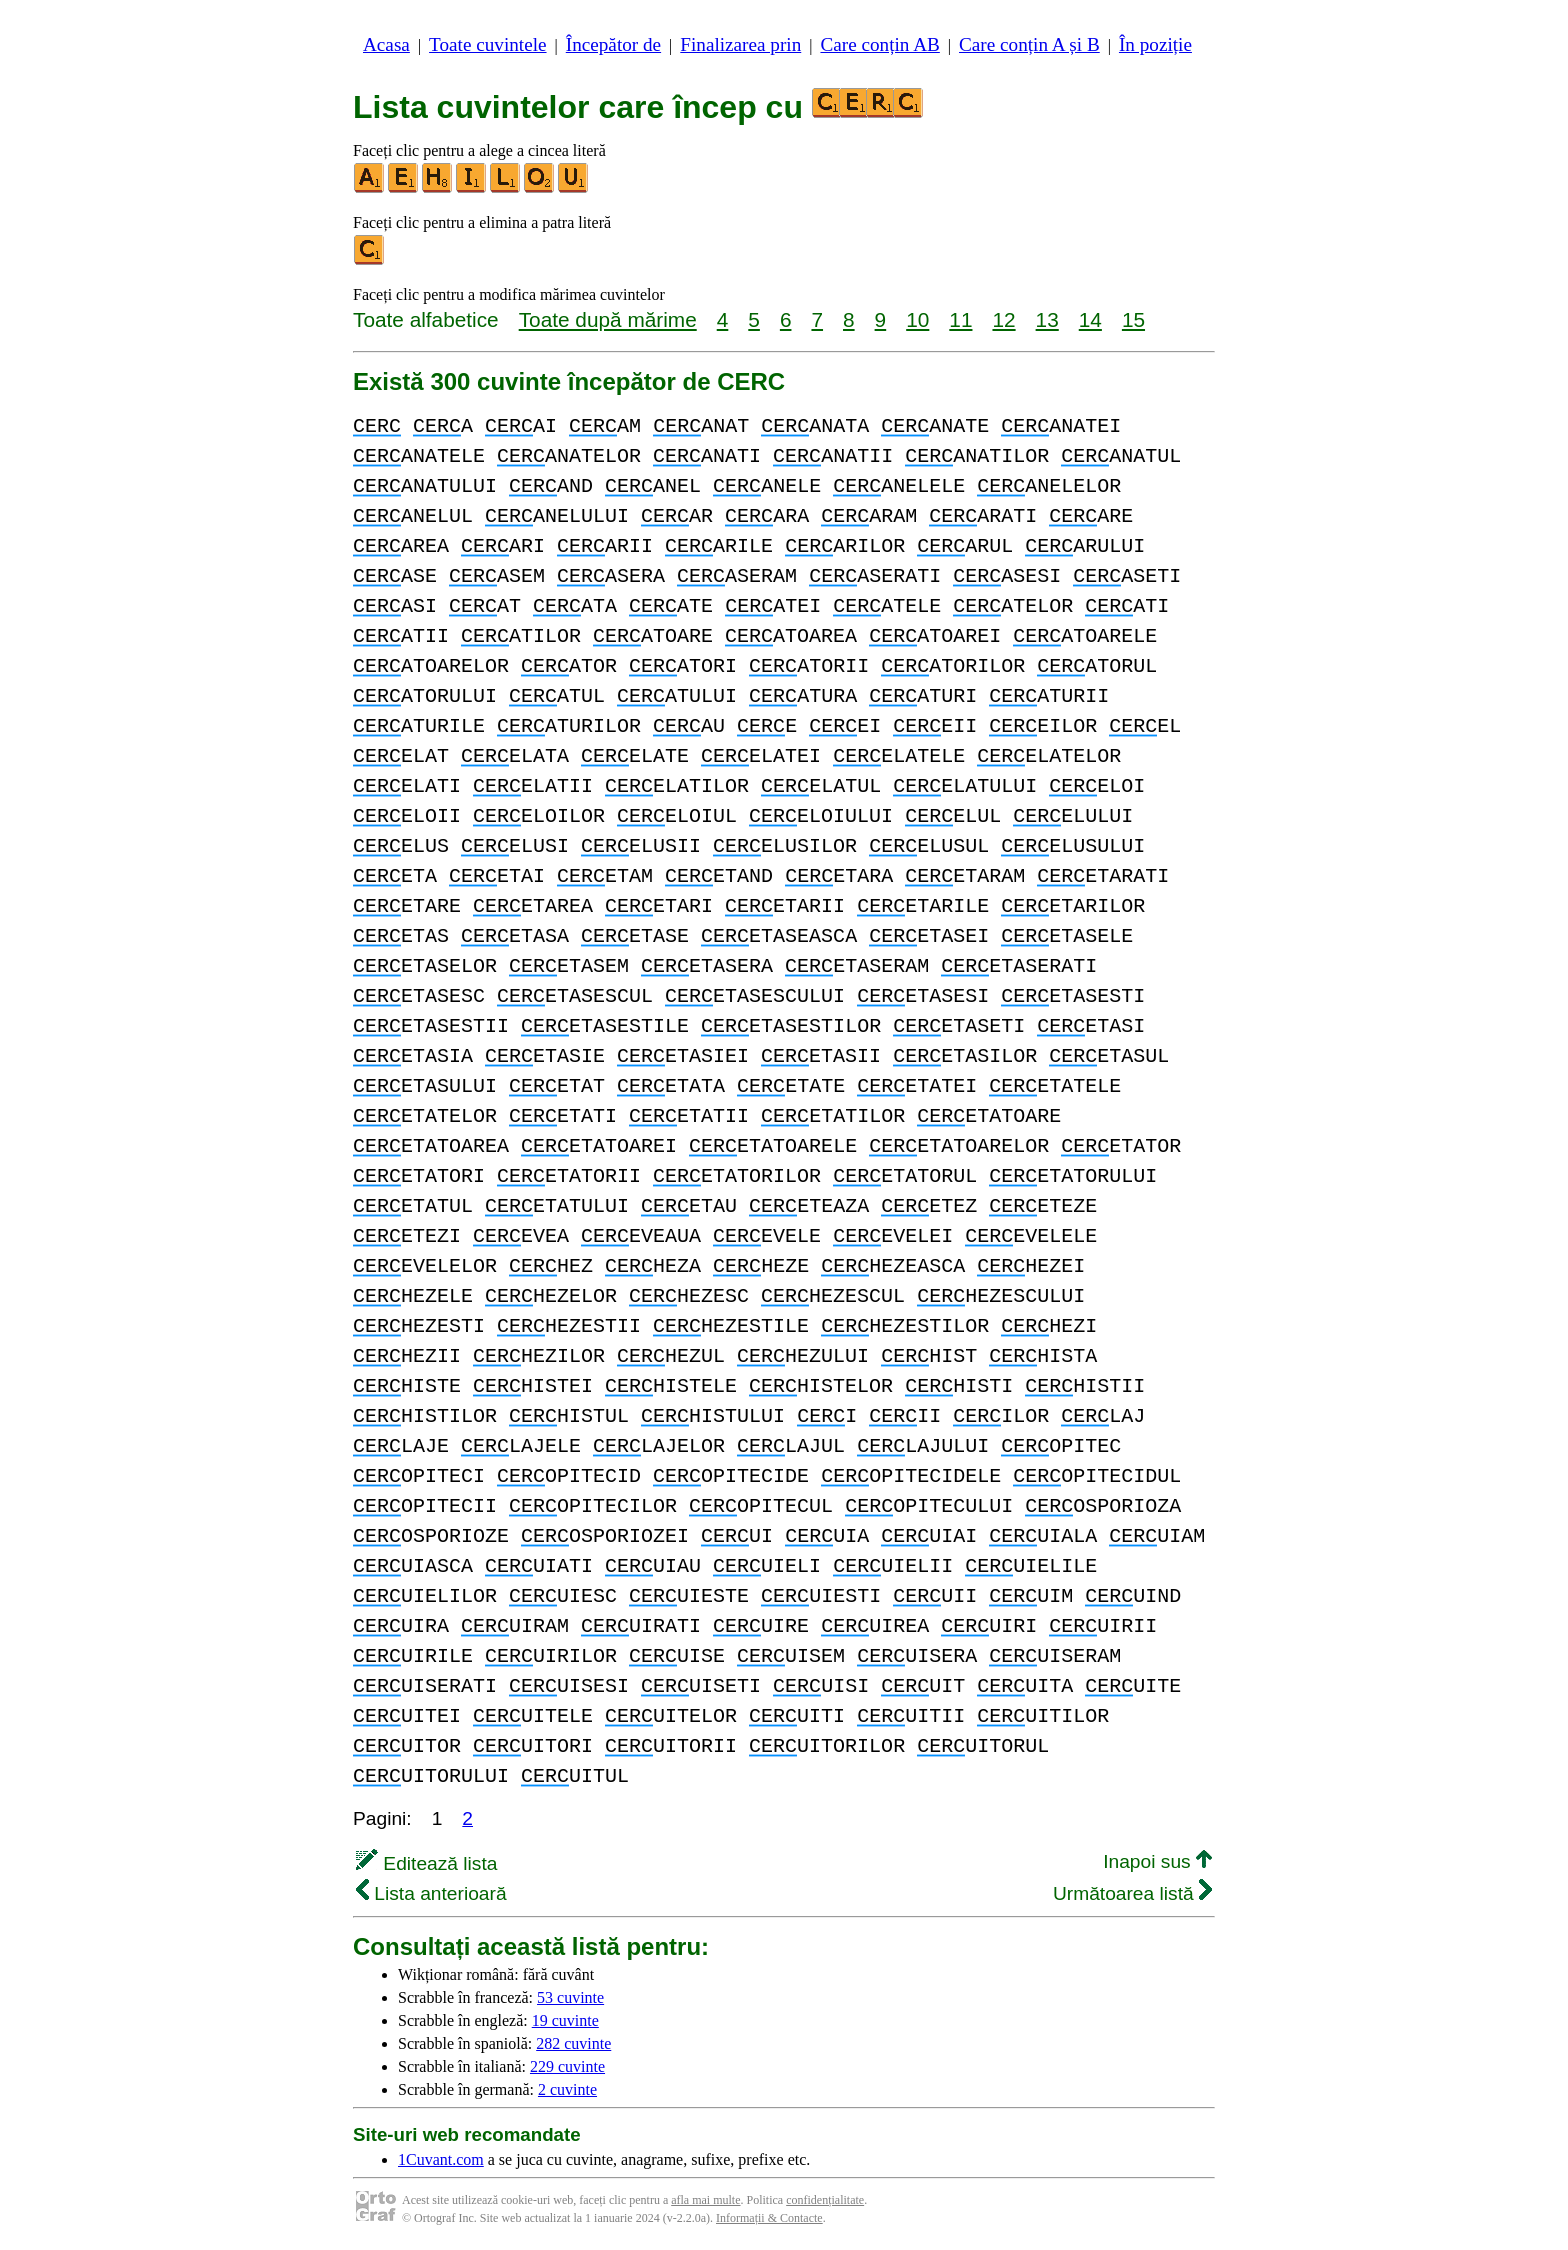  I want to click on Următoarea listă, so click(1132, 1893).